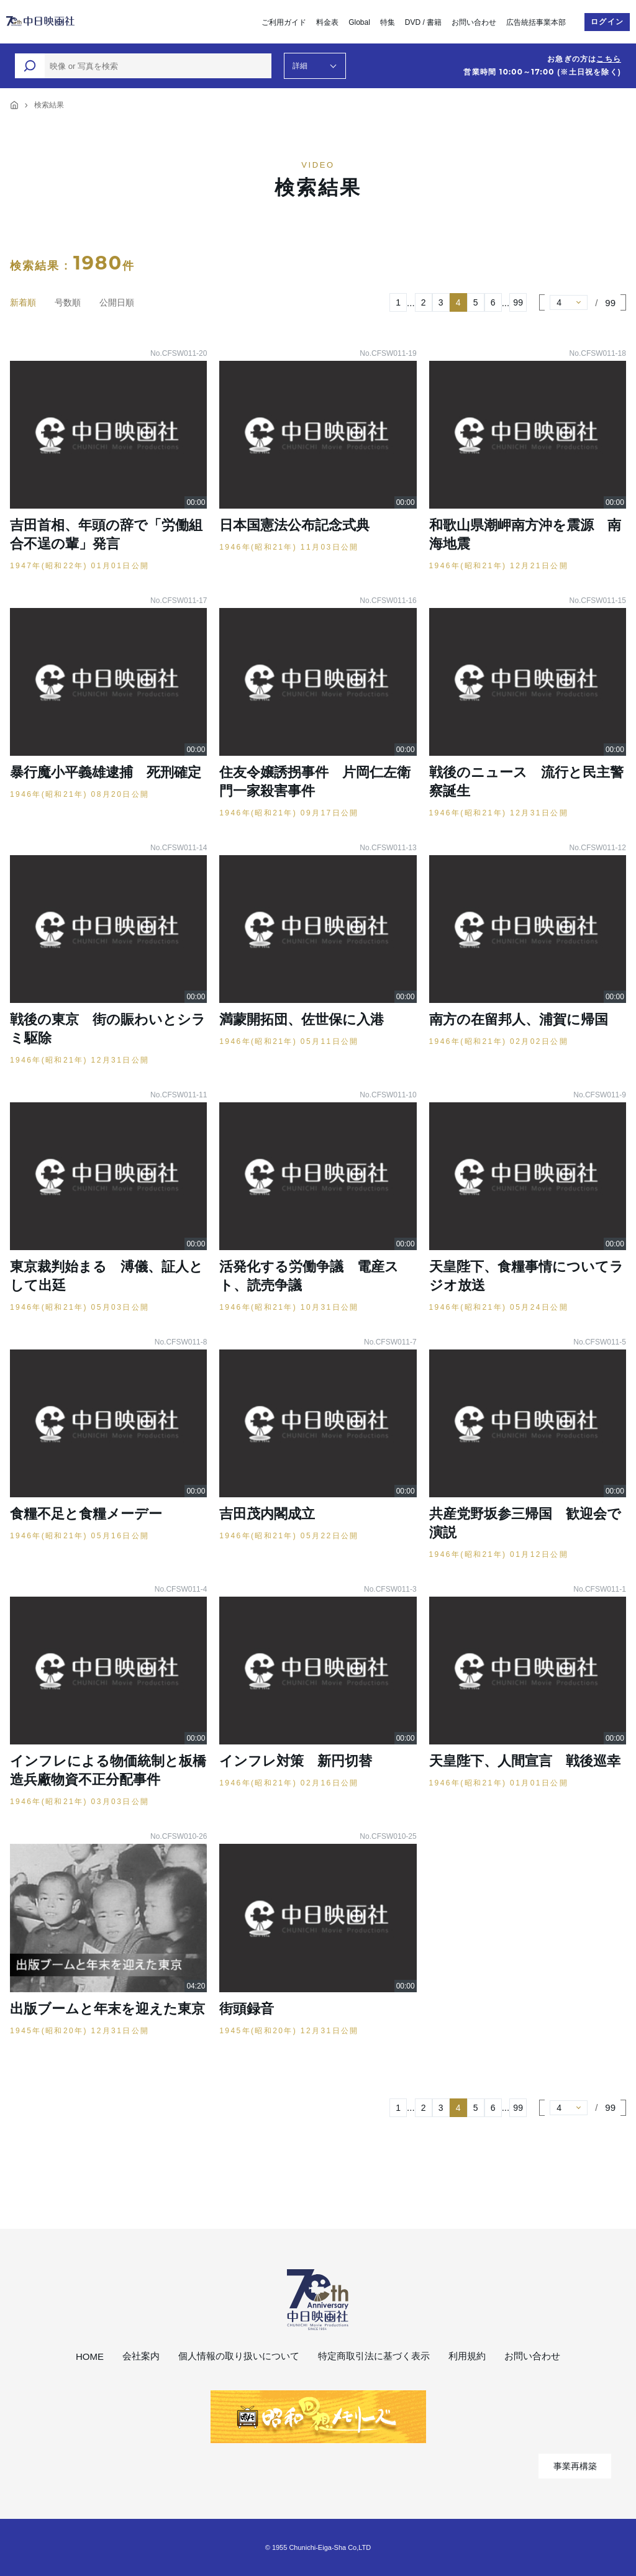 The width and height of the screenshot is (636, 2576). Describe the element at coordinates (387, 22) in the screenshot. I see `特集` at that location.